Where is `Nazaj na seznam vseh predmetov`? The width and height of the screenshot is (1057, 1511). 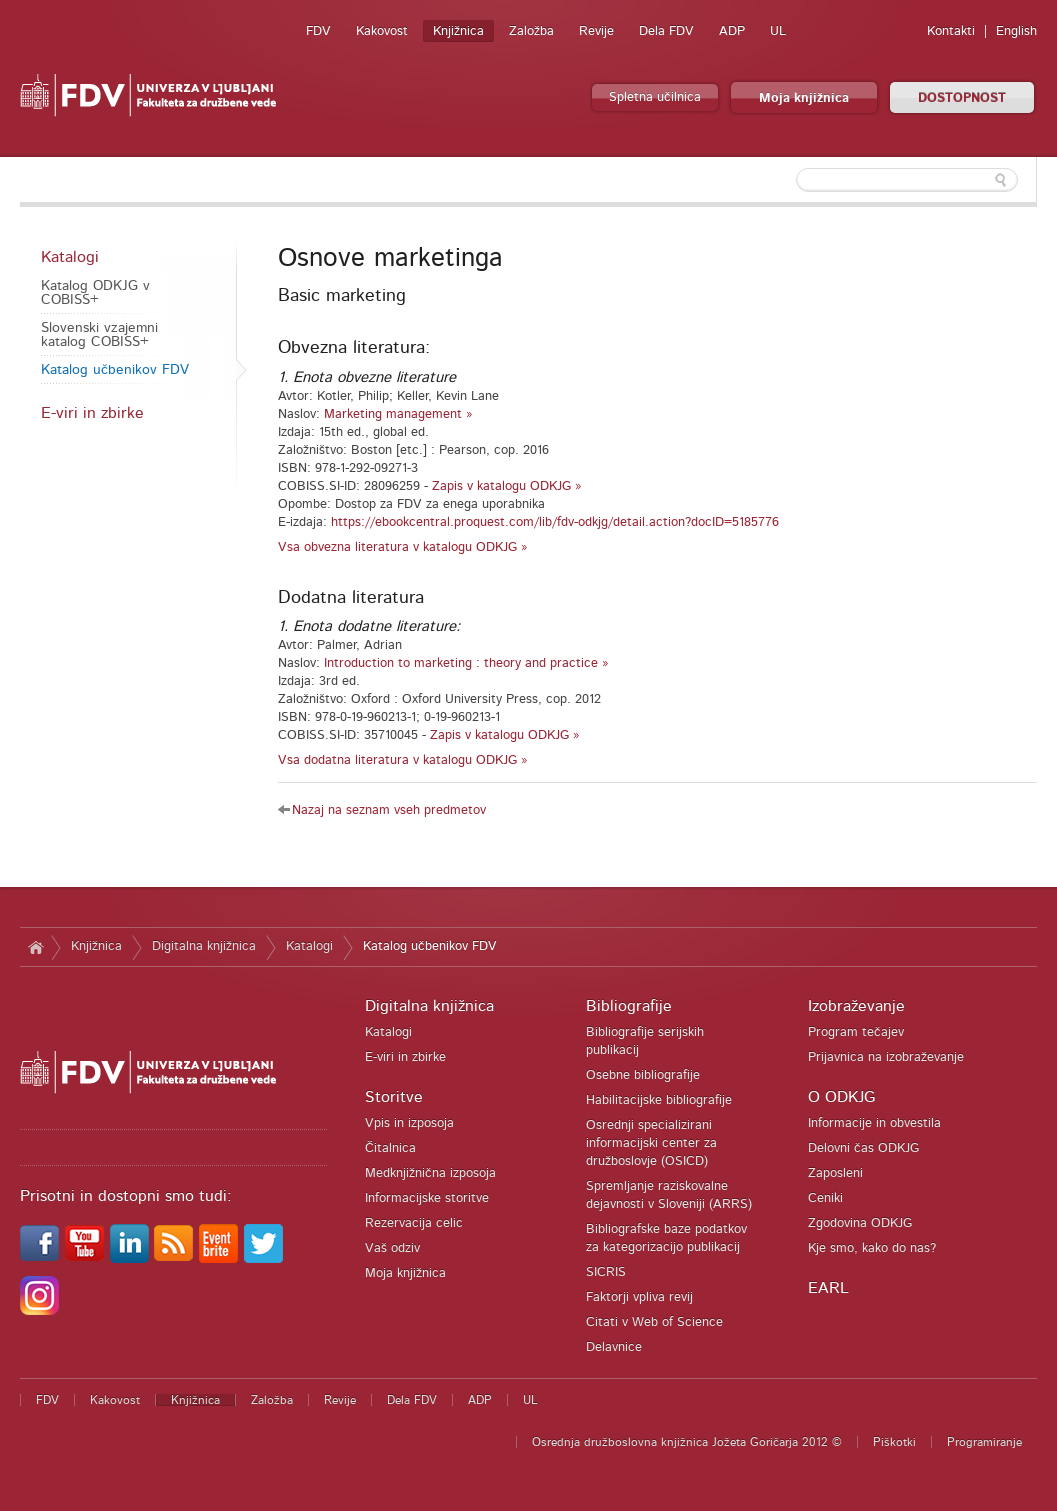 Nazaj na seznam vseh predmetov is located at coordinates (389, 810).